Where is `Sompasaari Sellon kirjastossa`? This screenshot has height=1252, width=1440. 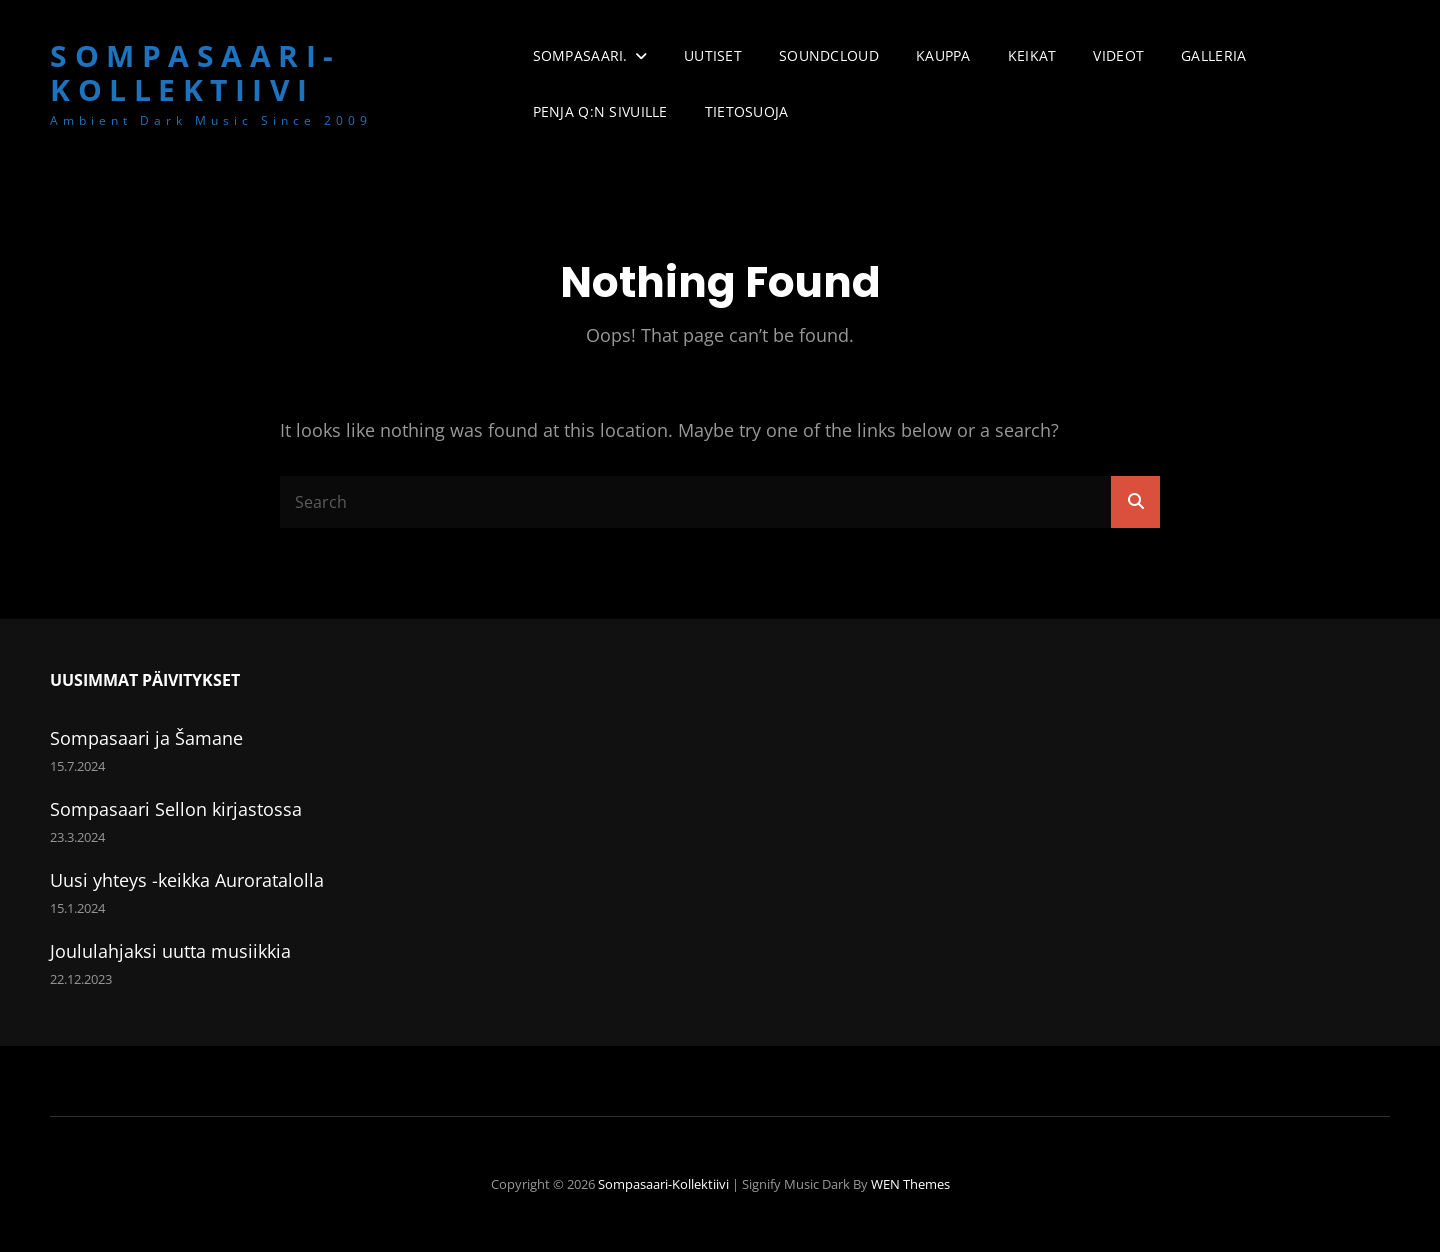 Sompasaari Sellon kirjastossa is located at coordinates (176, 809).